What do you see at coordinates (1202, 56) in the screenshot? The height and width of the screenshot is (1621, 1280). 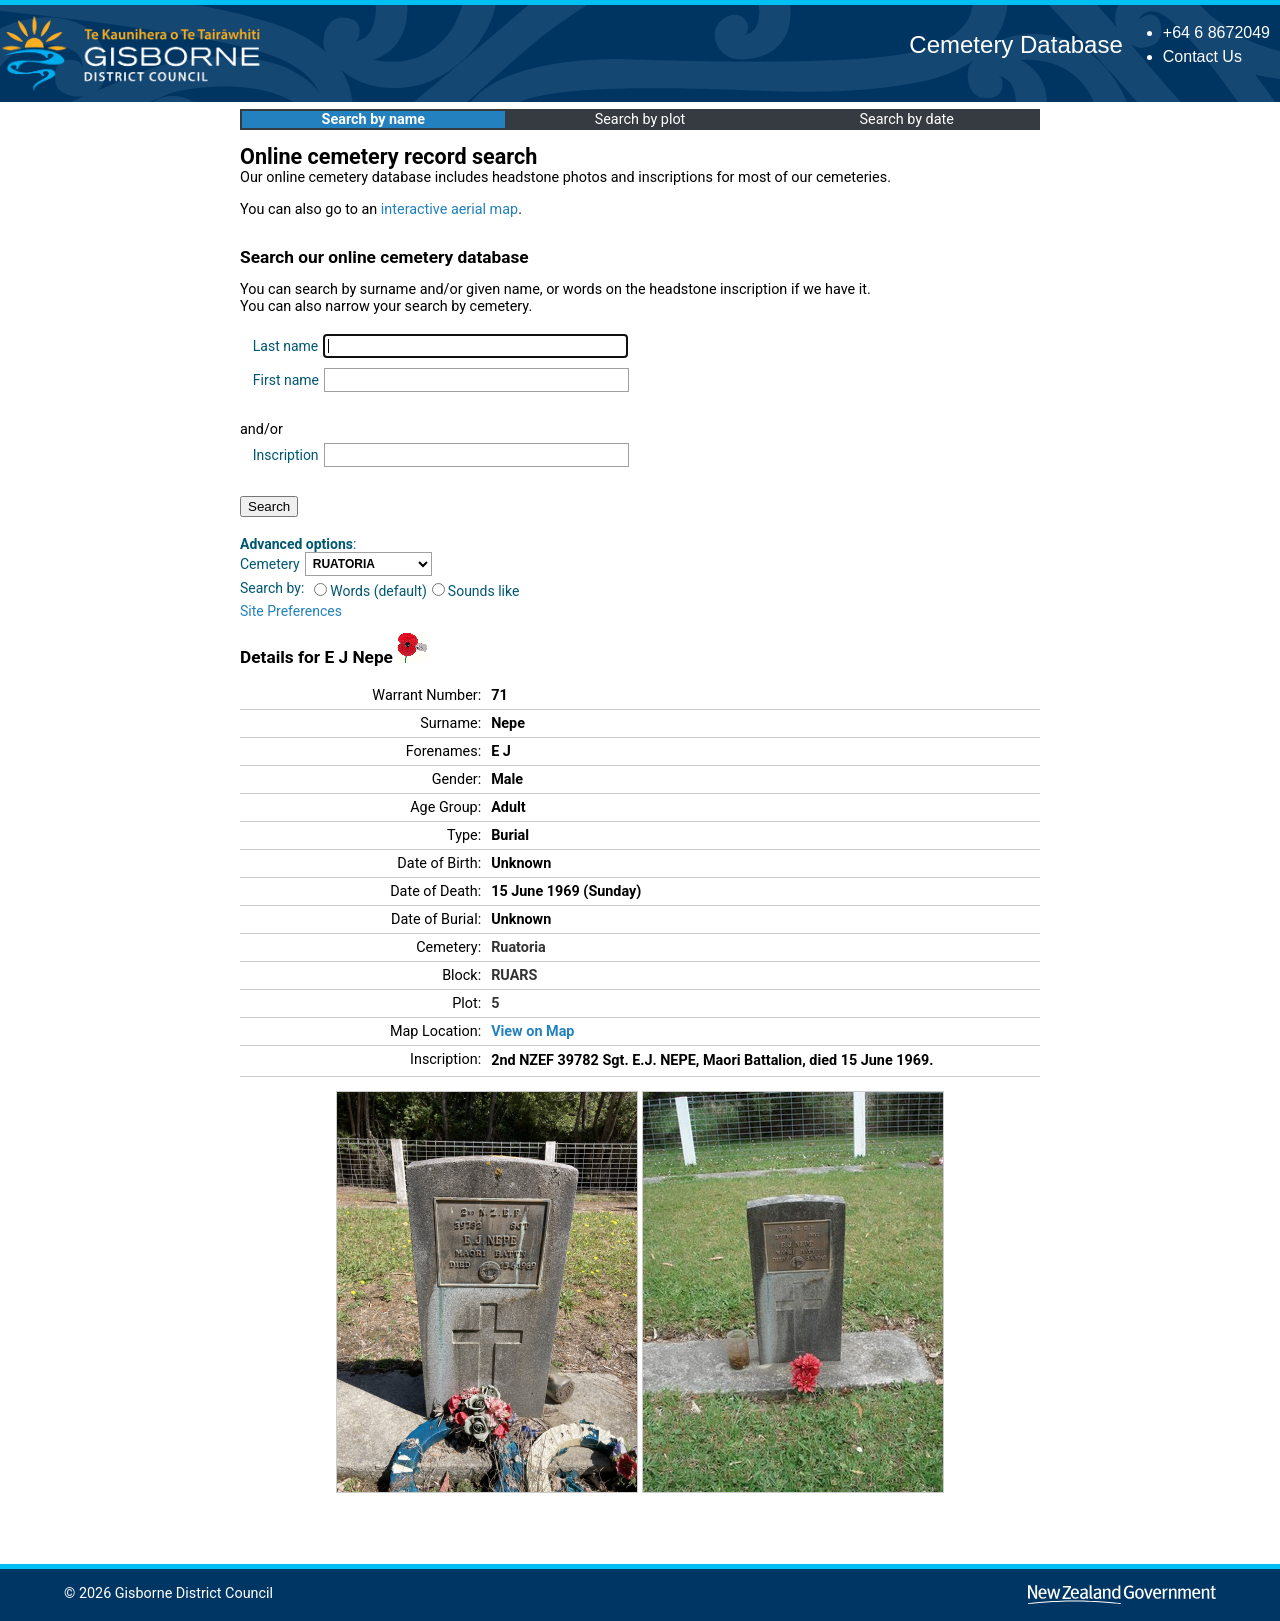 I see `Contact Us` at bounding box center [1202, 56].